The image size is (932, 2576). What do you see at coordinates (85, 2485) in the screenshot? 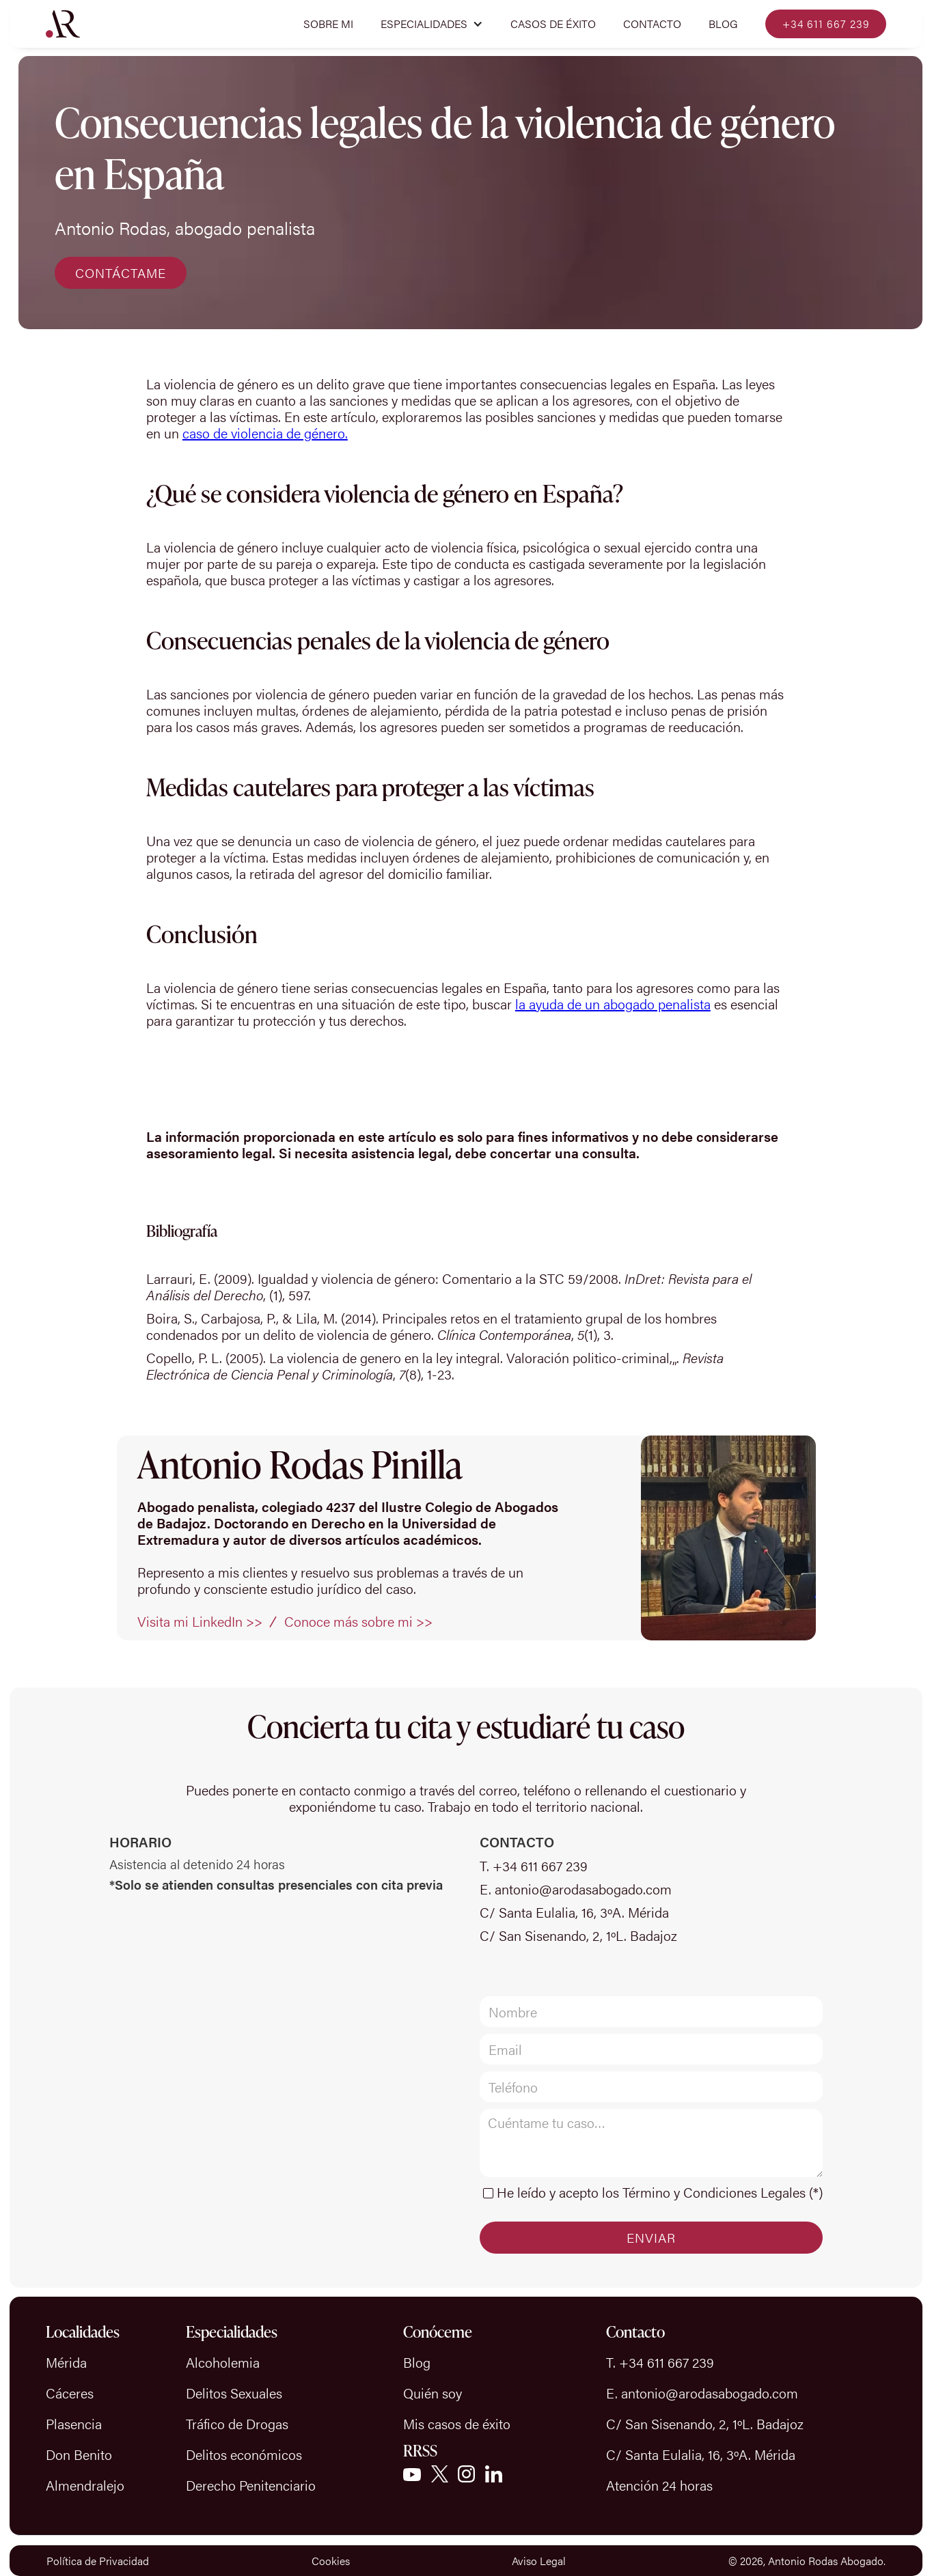
I see `Almendralejo` at bounding box center [85, 2485].